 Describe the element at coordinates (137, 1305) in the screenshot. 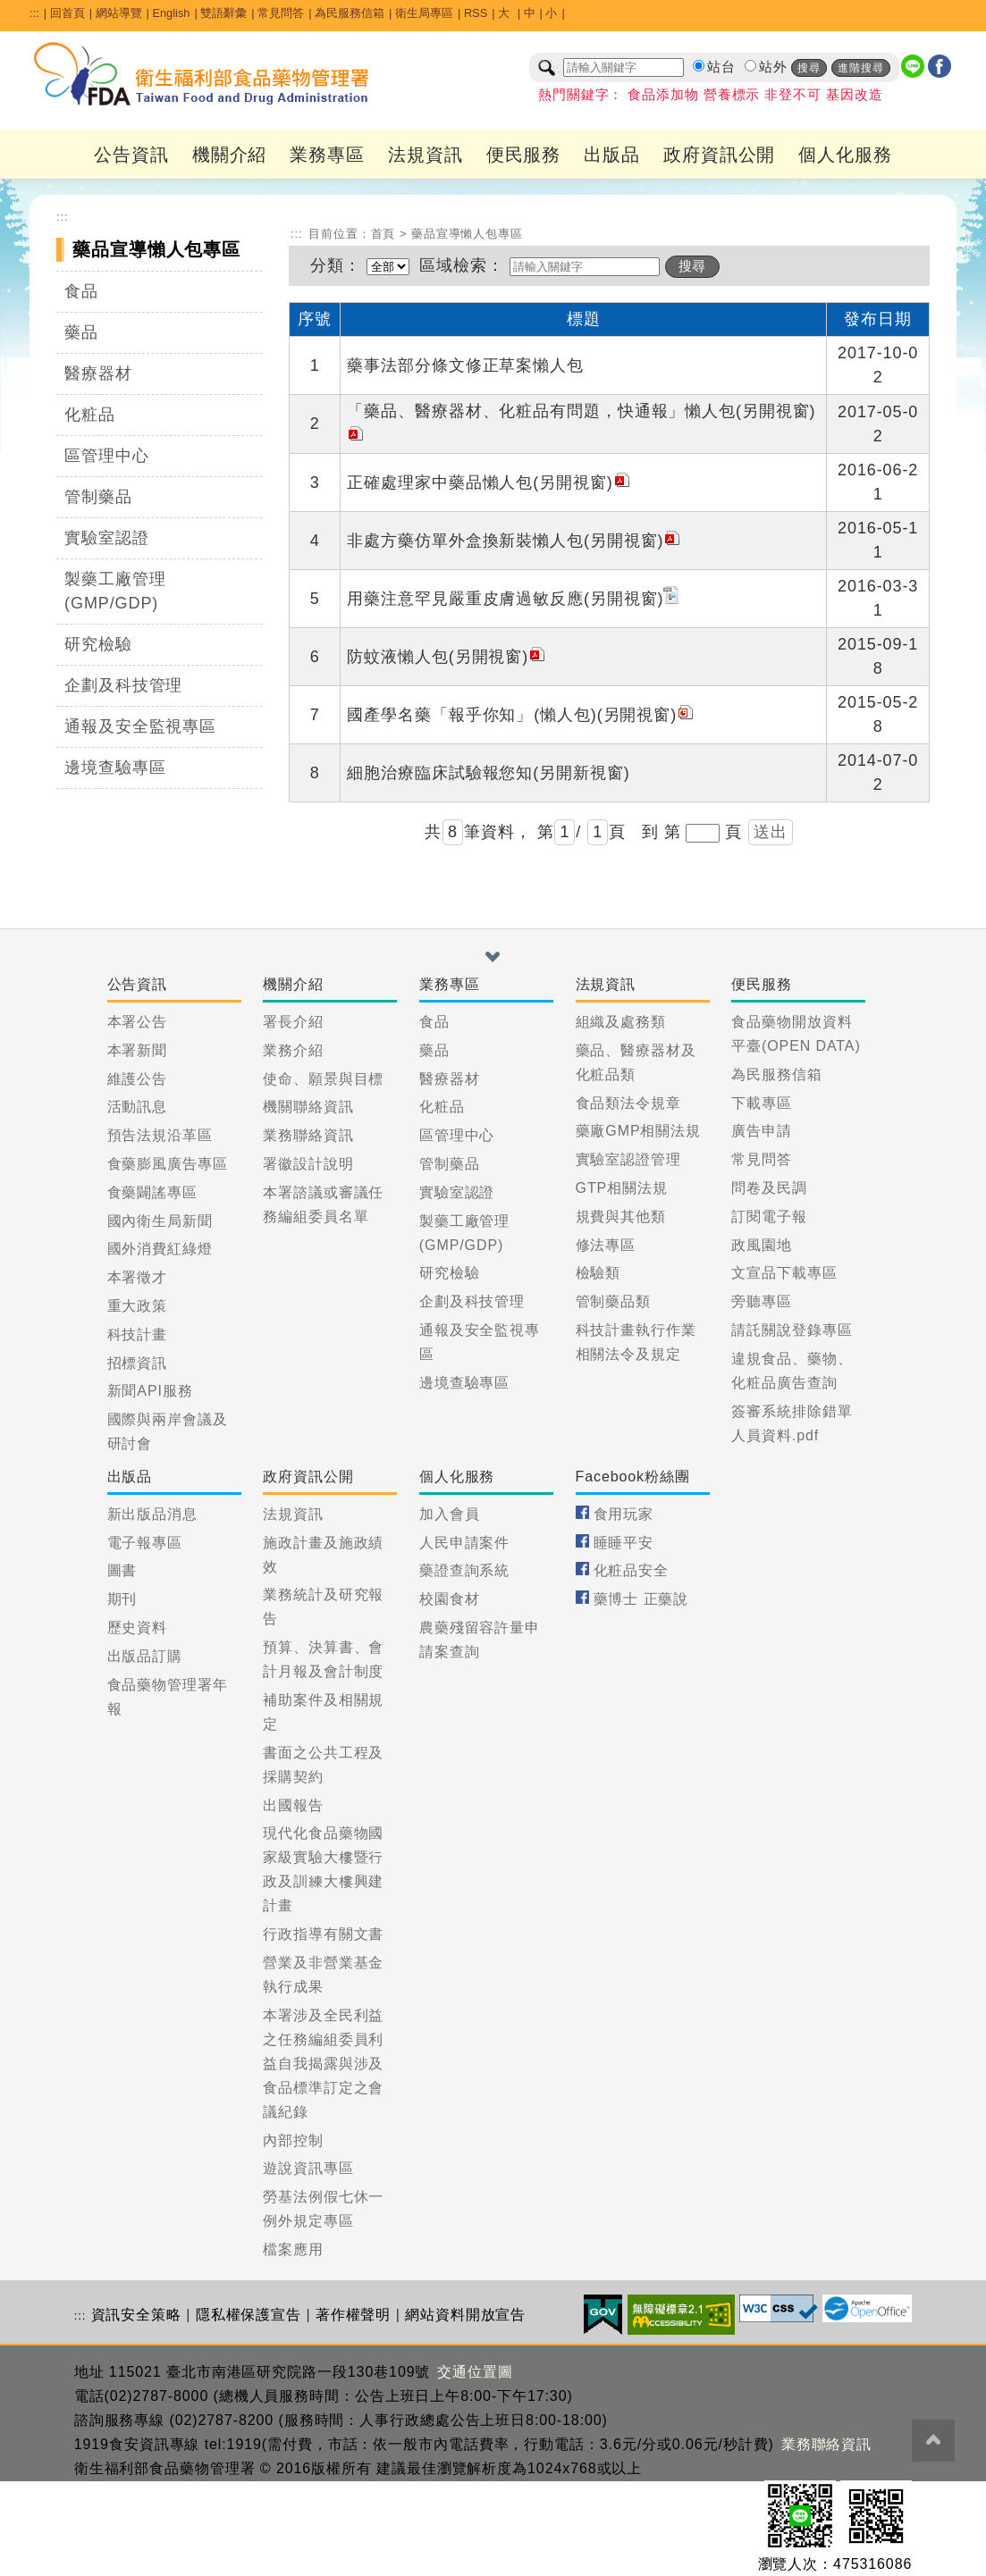

I see `重大政策` at that location.